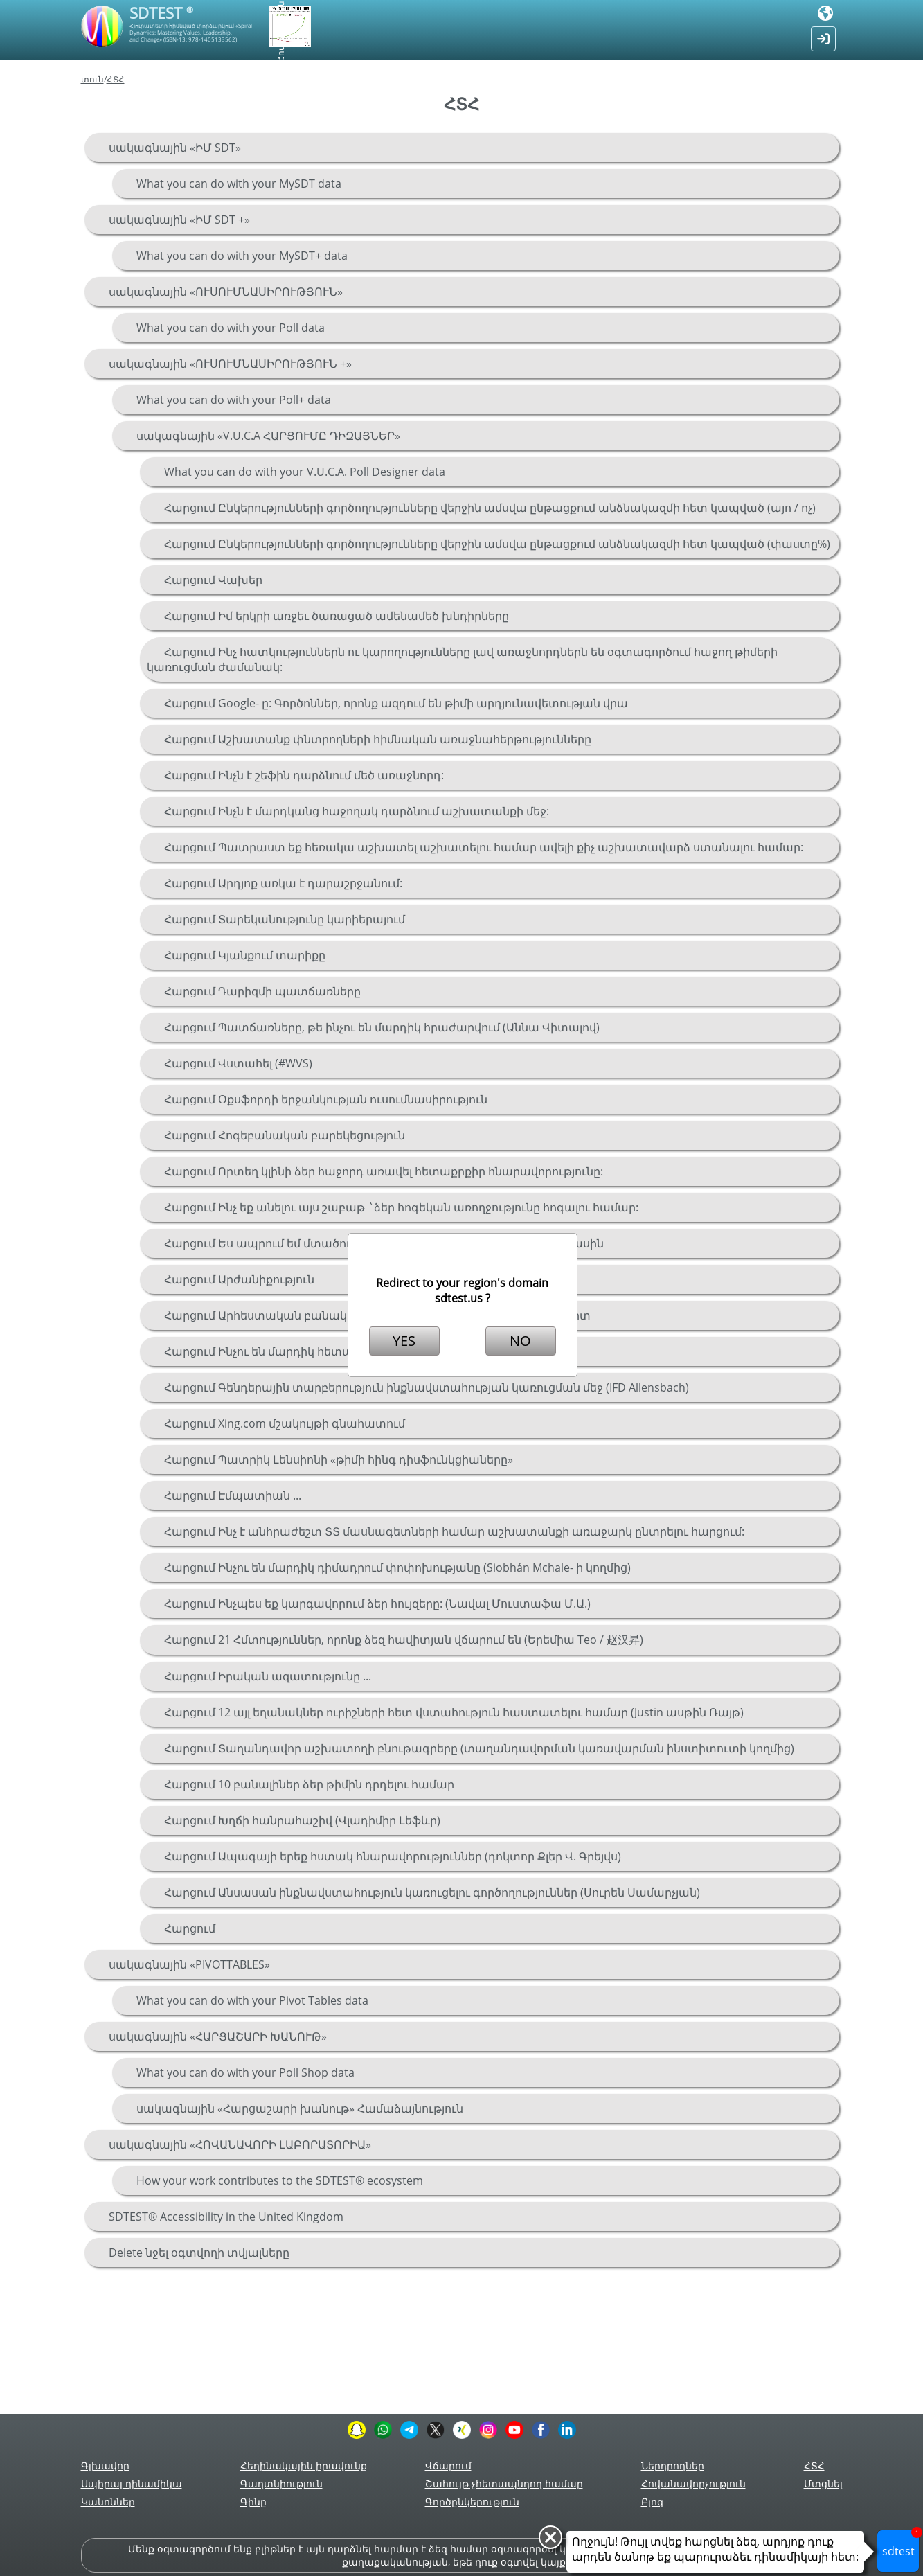 The image size is (923, 2576). Describe the element at coordinates (242, 255) in the screenshot. I see `What you can do with your MySDT+ data` at that location.